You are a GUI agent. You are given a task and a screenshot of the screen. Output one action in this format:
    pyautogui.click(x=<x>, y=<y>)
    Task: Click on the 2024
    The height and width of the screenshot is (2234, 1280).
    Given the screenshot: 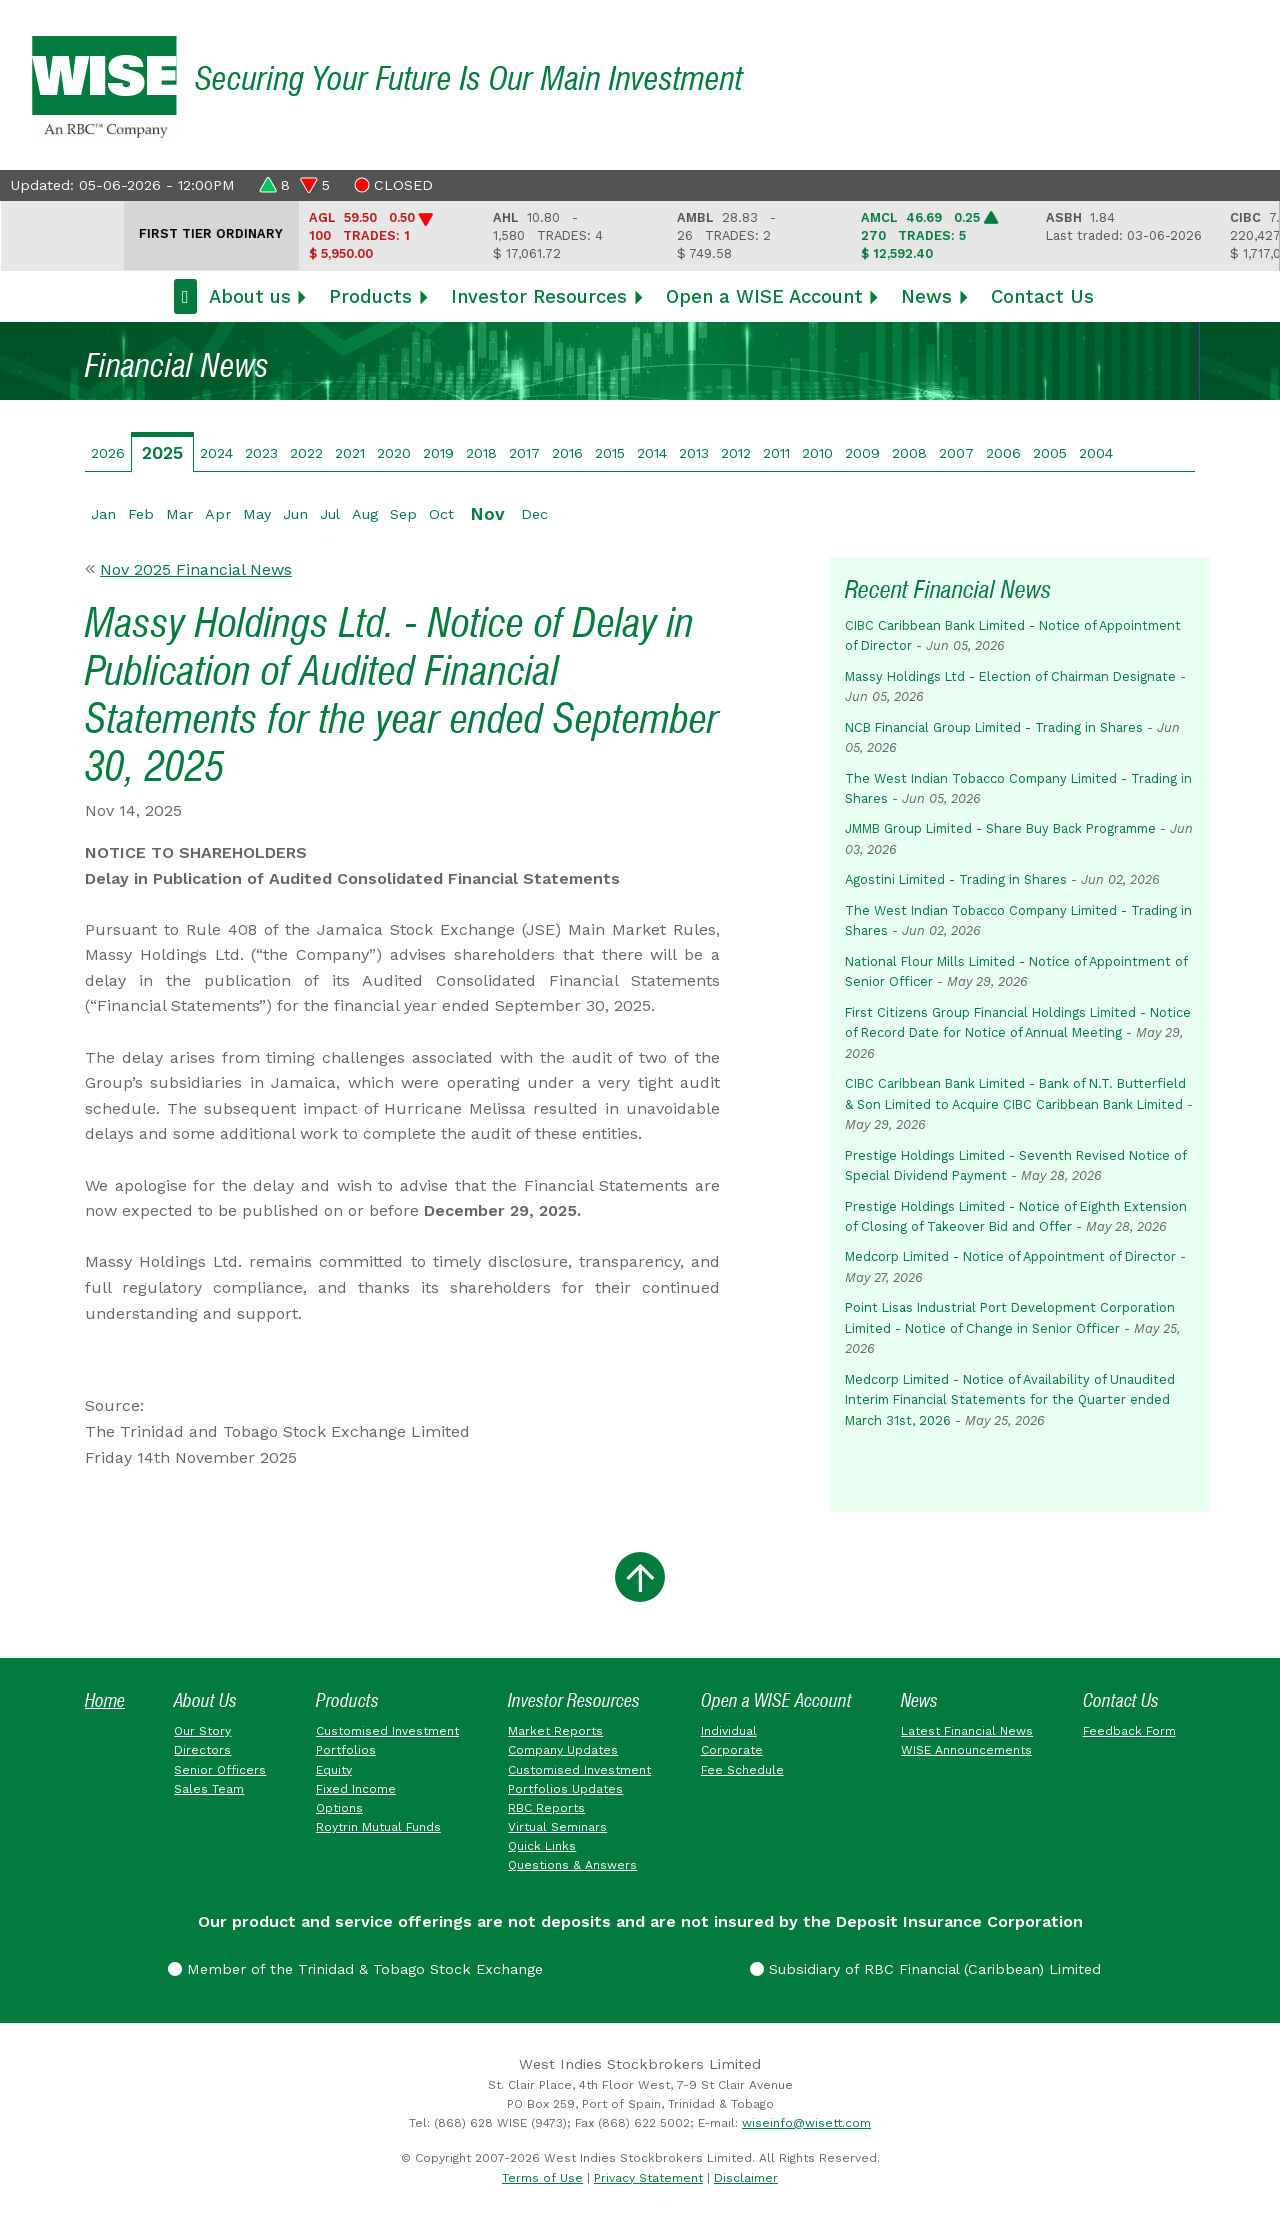 What is the action you would take?
    pyautogui.click(x=216, y=453)
    